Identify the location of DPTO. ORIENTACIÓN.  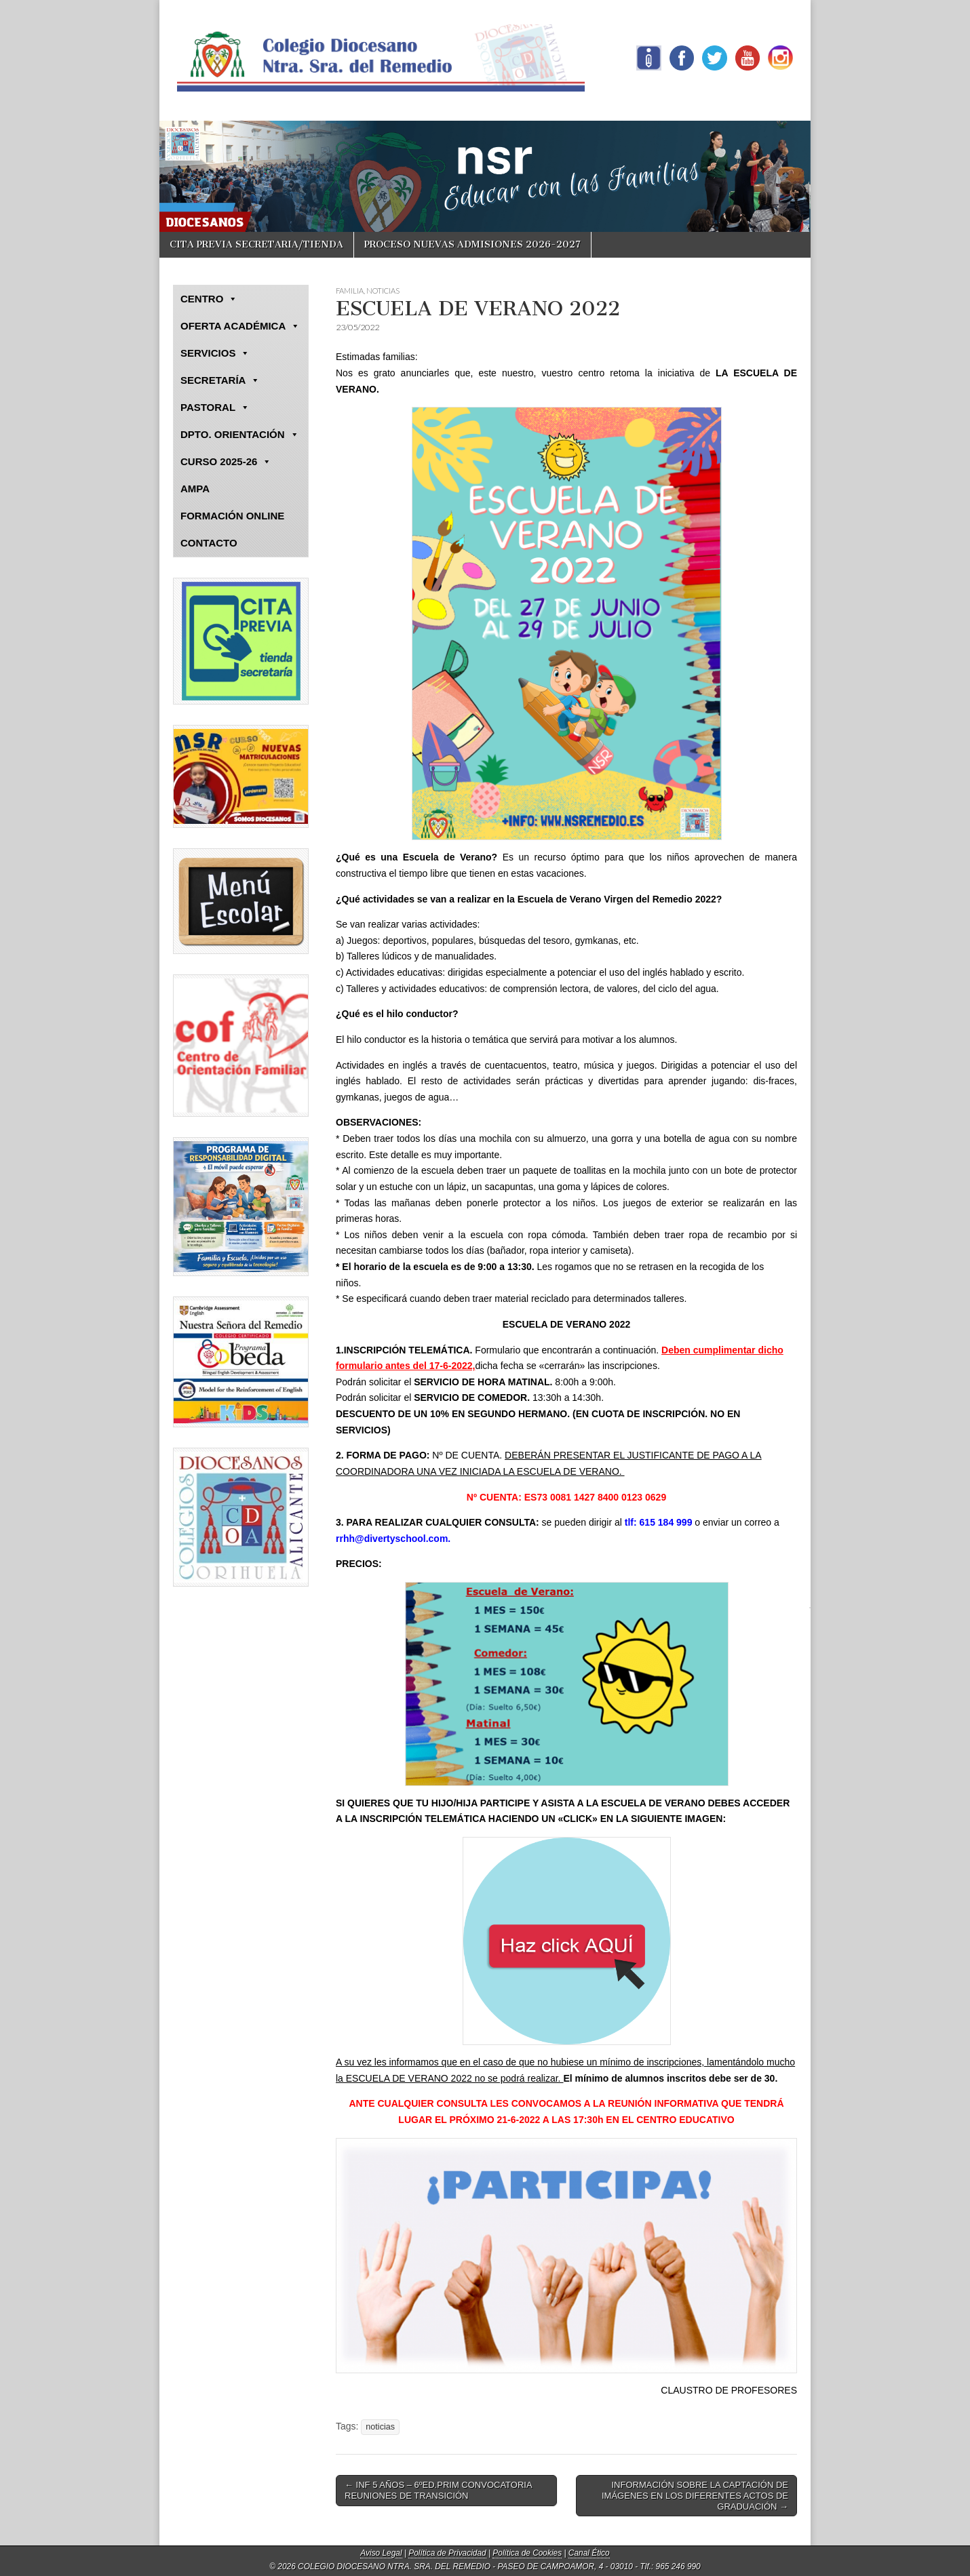
(239, 434).